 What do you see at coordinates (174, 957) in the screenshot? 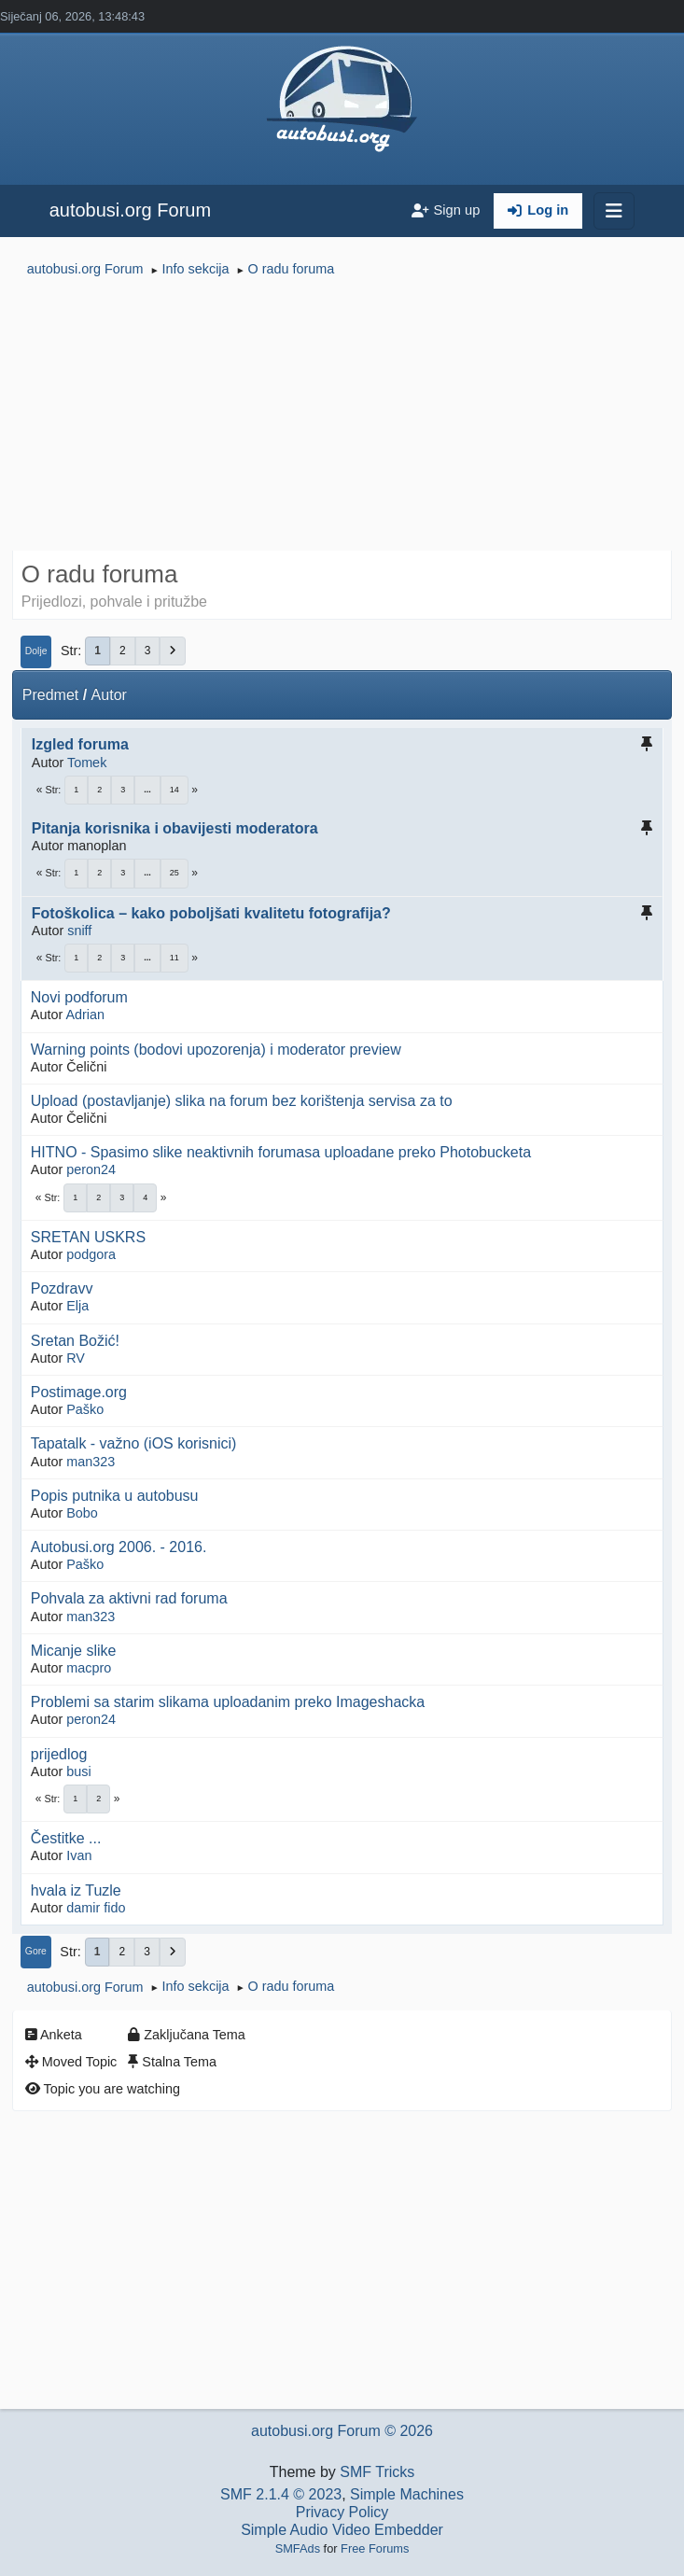
I see `11` at bounding box center [174, 957].